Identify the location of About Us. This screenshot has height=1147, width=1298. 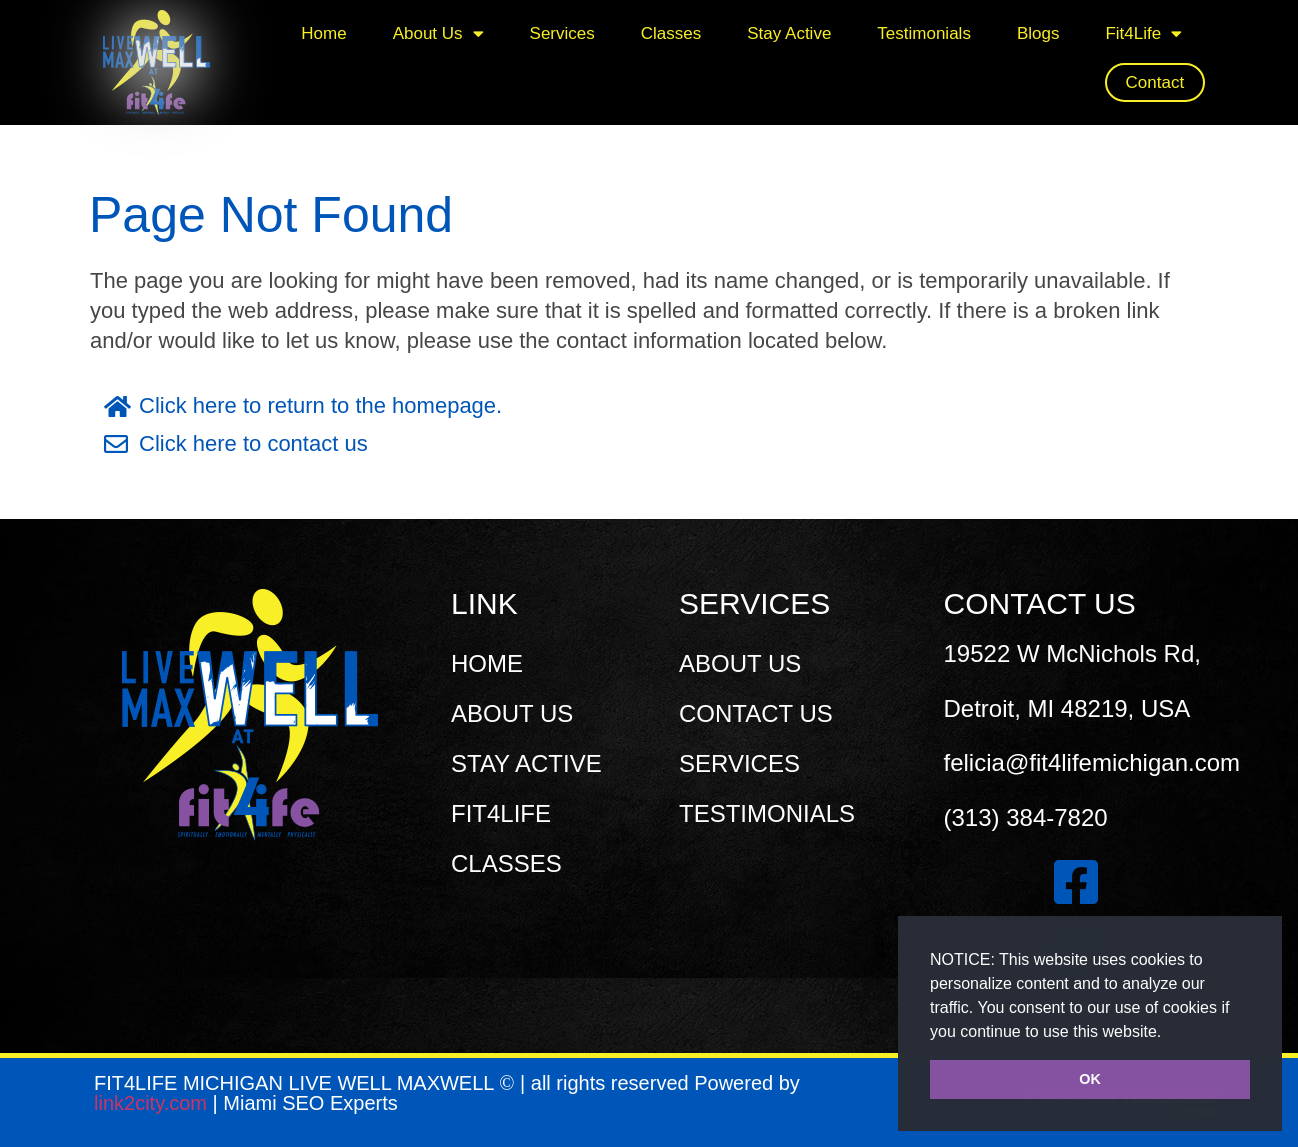
(438, 33).